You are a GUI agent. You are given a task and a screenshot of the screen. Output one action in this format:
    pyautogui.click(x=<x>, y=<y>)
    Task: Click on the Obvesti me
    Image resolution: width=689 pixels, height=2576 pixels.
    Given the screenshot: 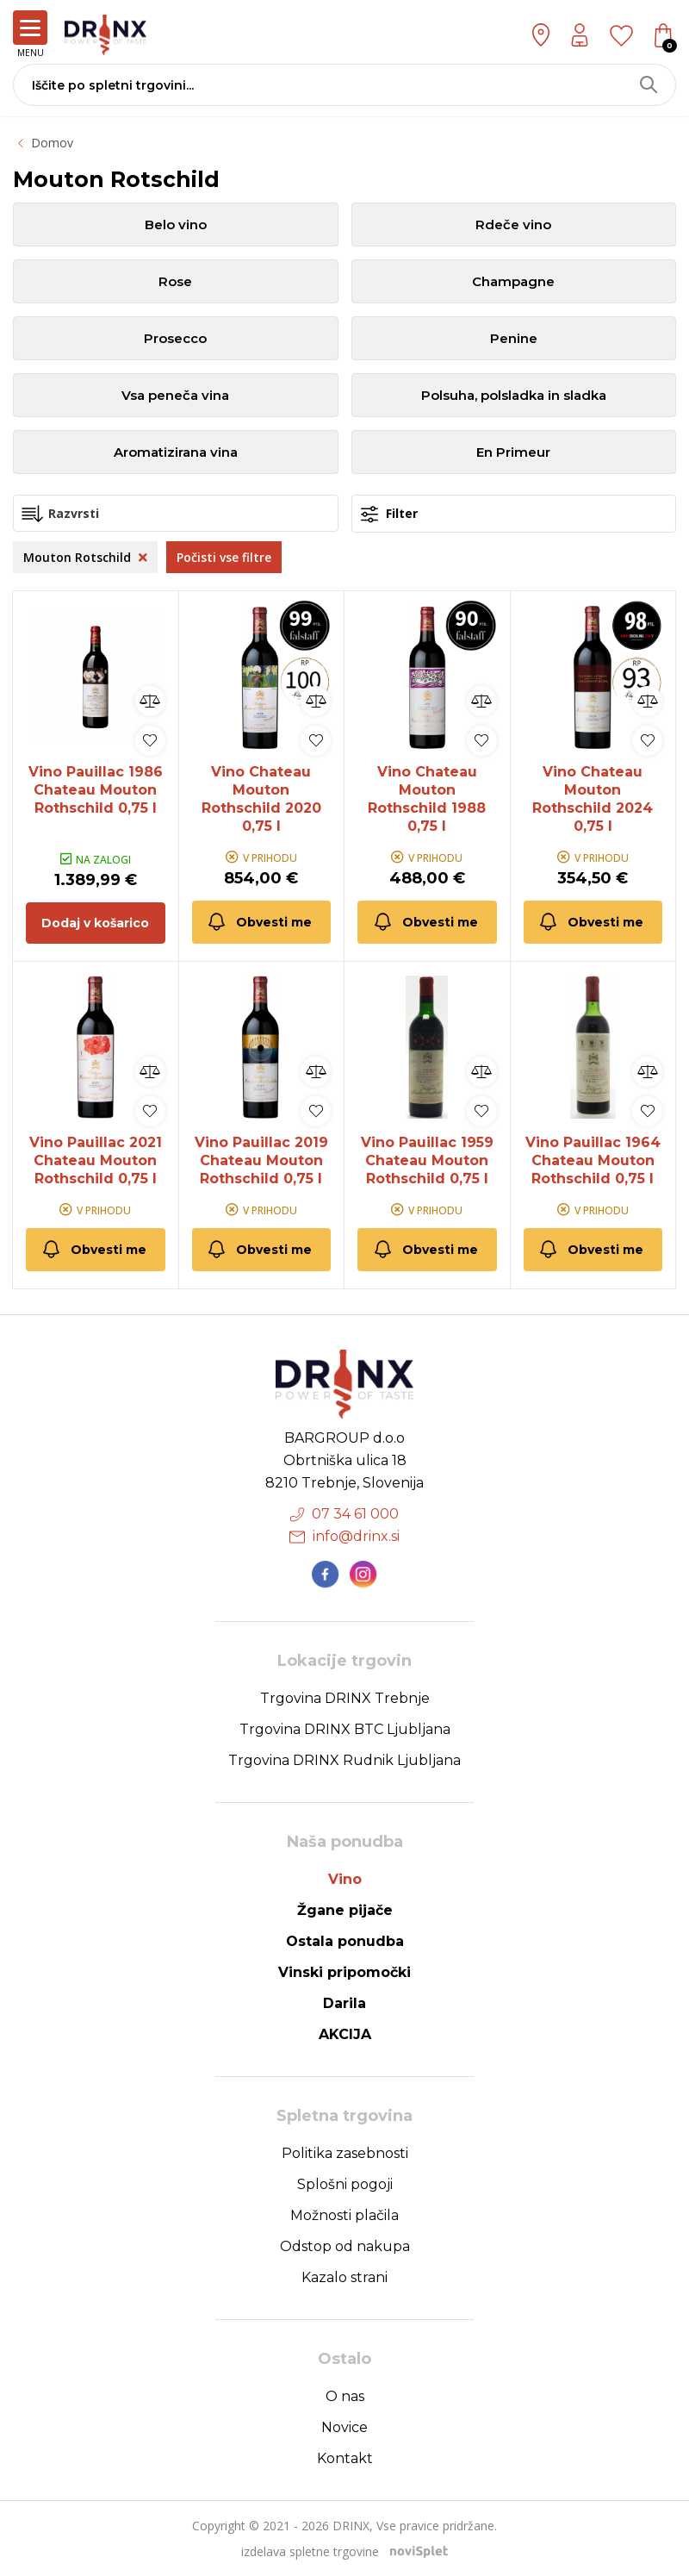 What is the action you would take?
    pyautogui.click(x=259, y=921)
    